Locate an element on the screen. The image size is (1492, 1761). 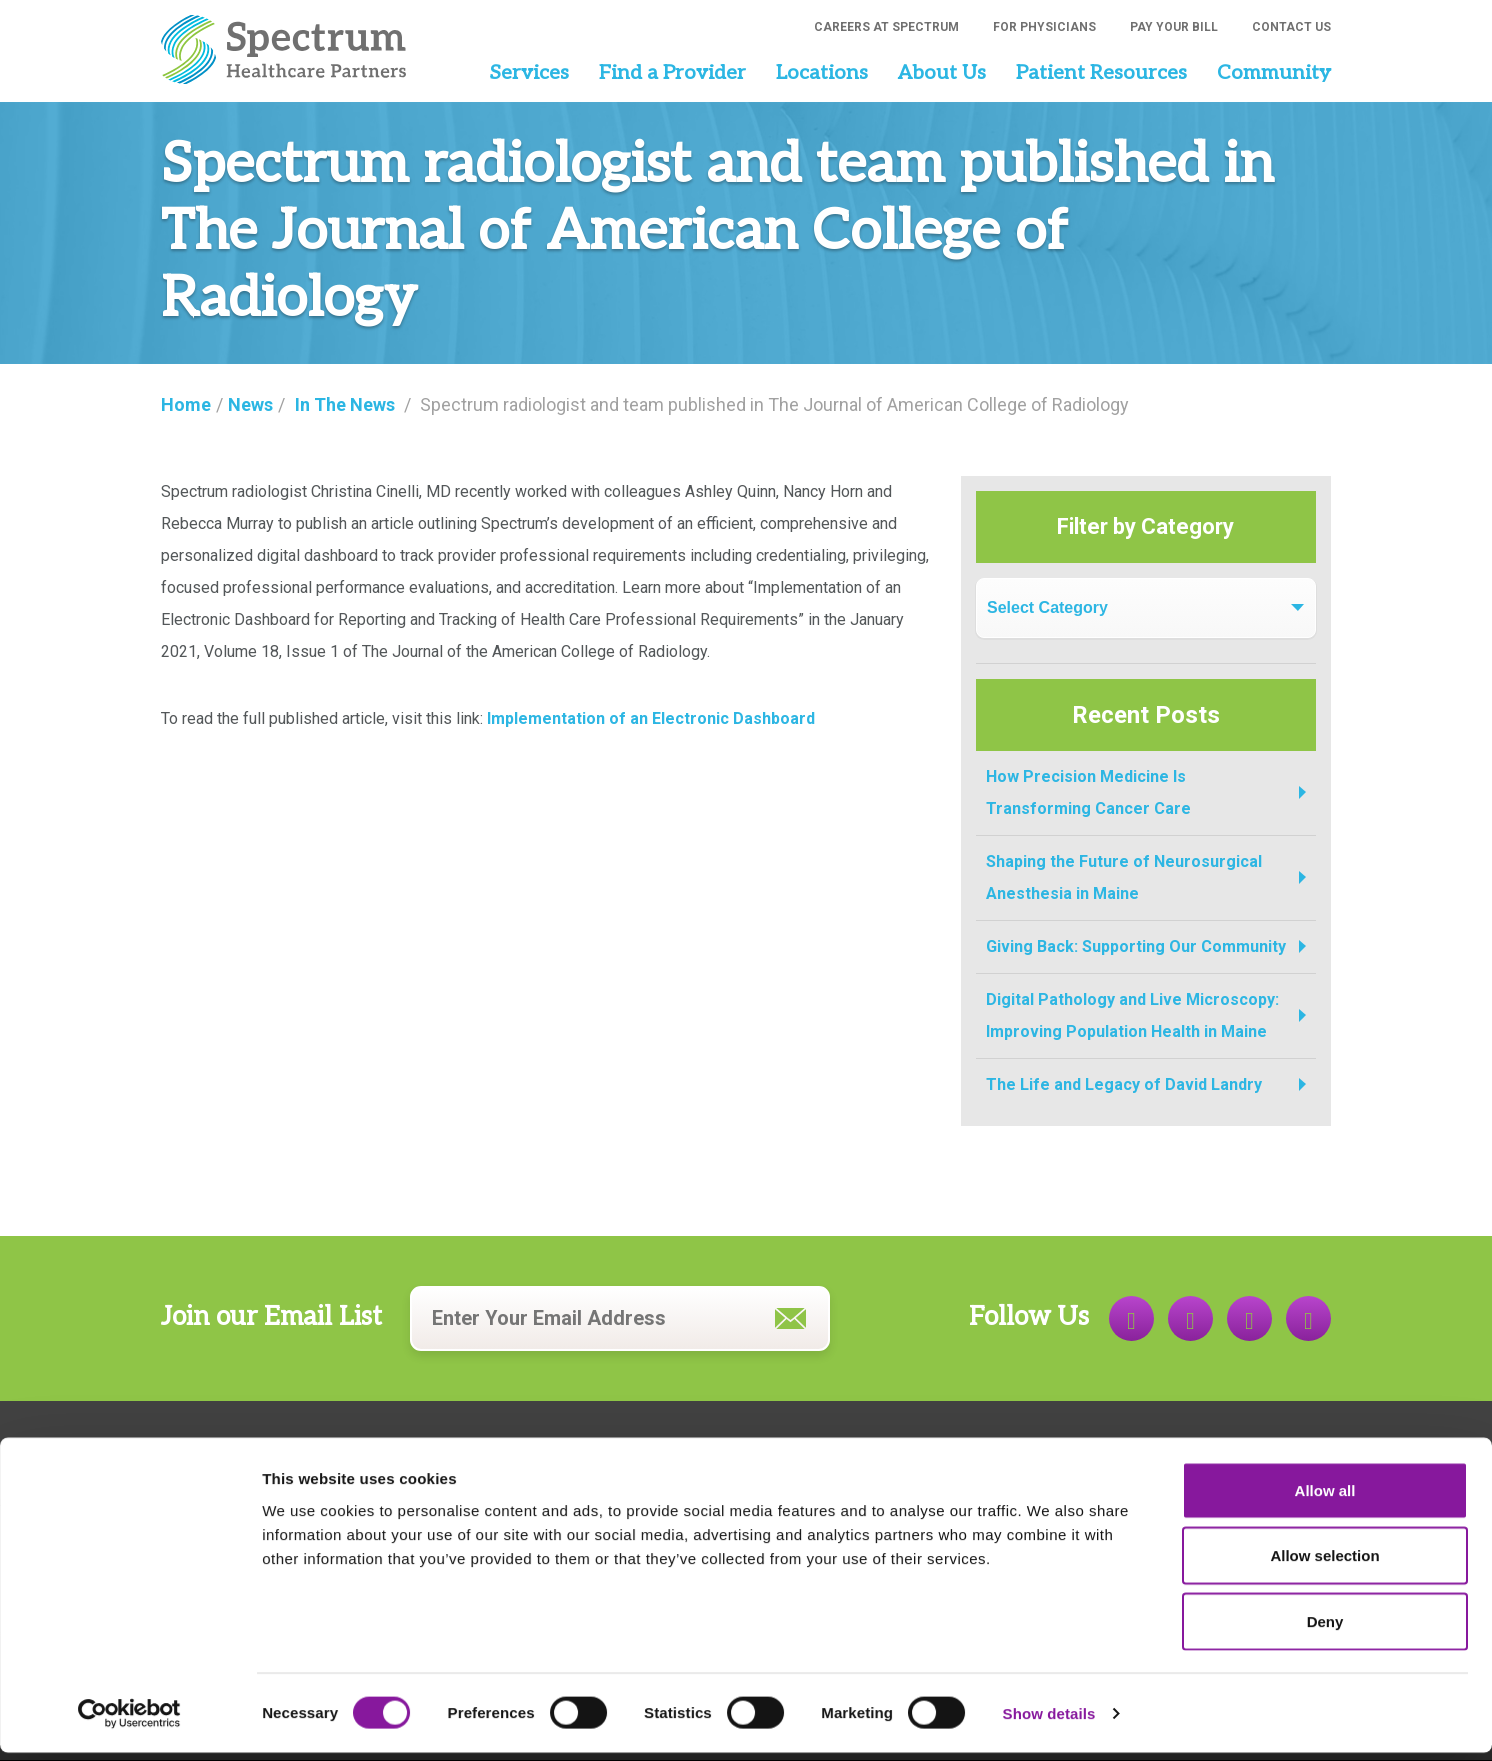
For Physicians is located at coordinates (1044, 27).